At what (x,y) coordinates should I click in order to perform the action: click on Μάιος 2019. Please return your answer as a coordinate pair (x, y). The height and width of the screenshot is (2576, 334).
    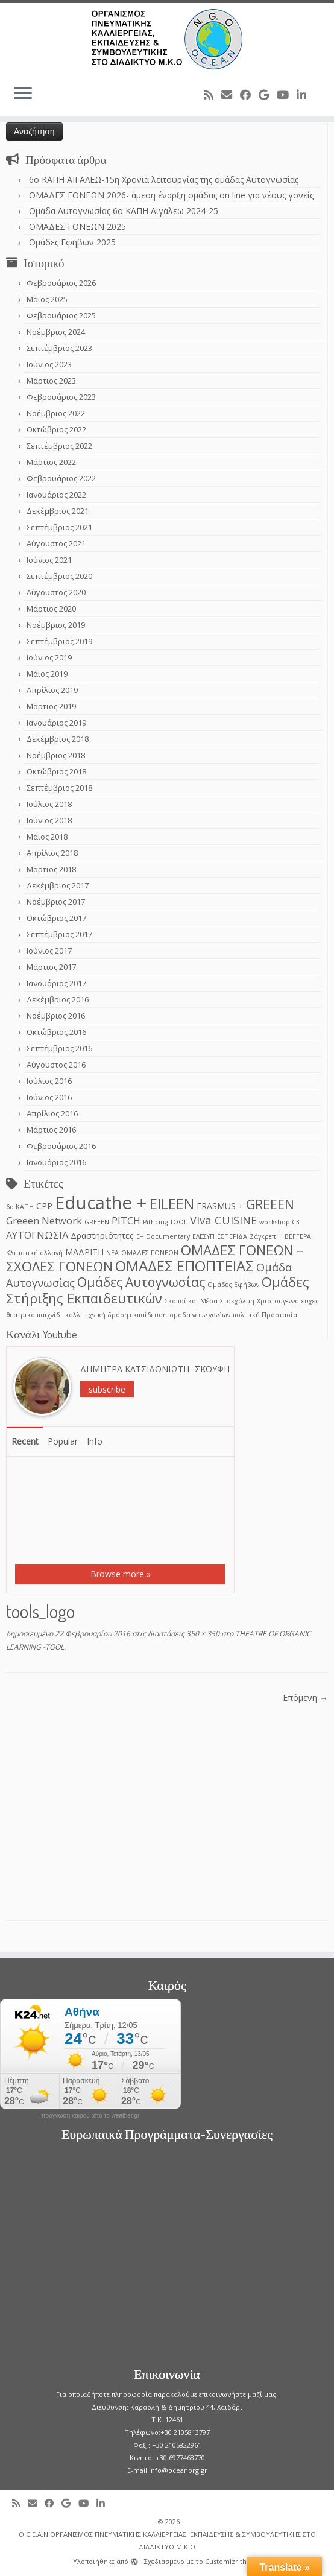
    Looking at the image, I should click on (47, 673).